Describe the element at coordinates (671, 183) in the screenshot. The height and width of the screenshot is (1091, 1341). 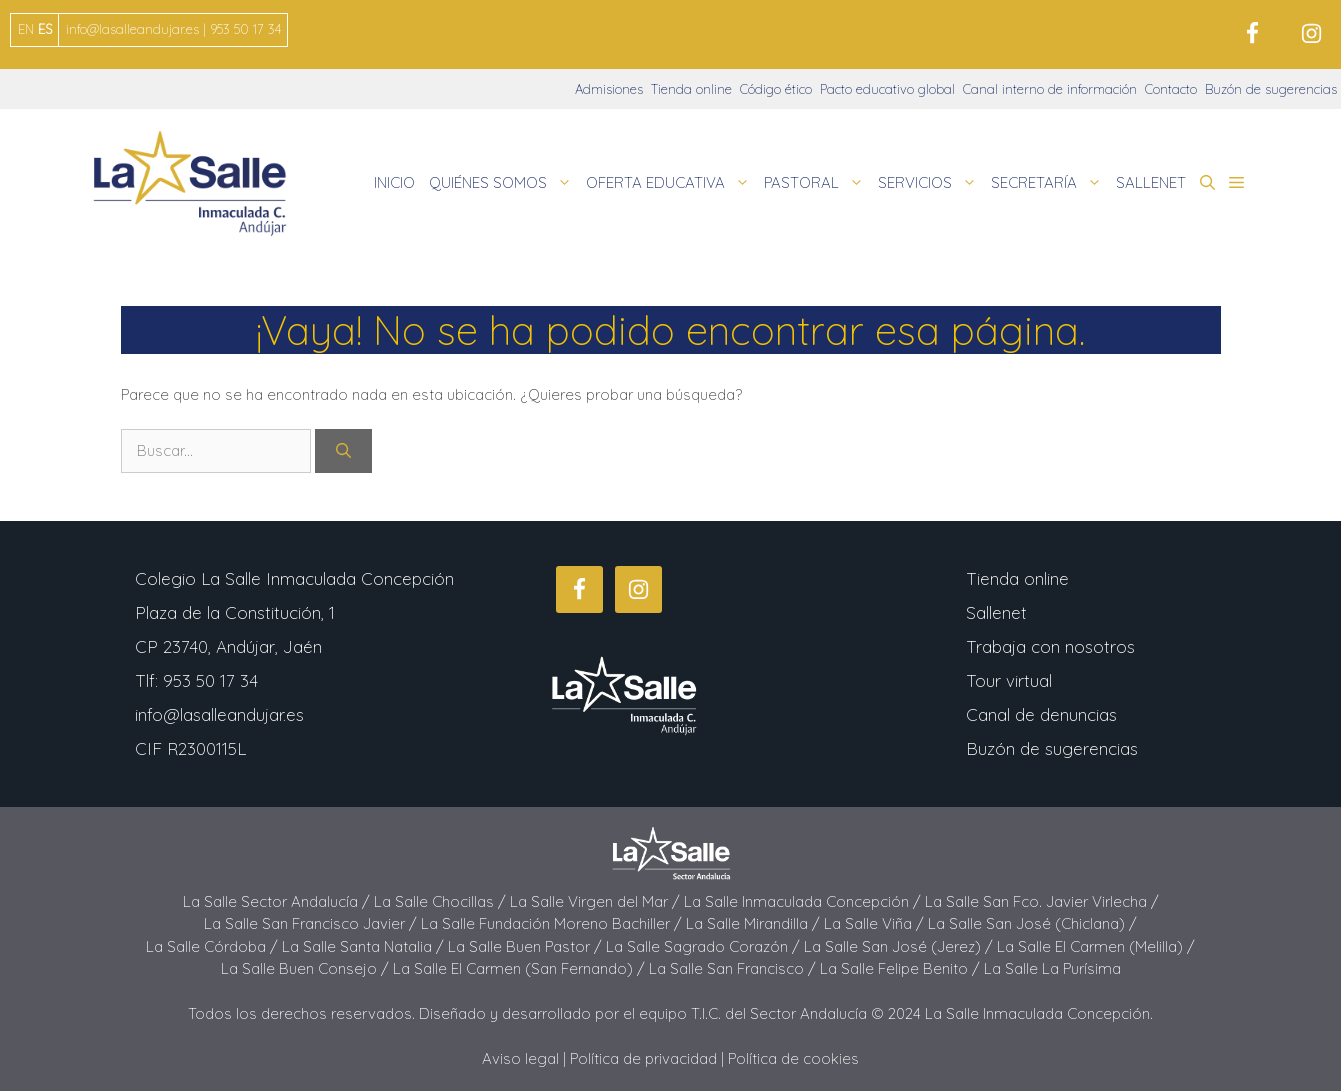
I see `OFERTA EDUCATIVA` at that location.